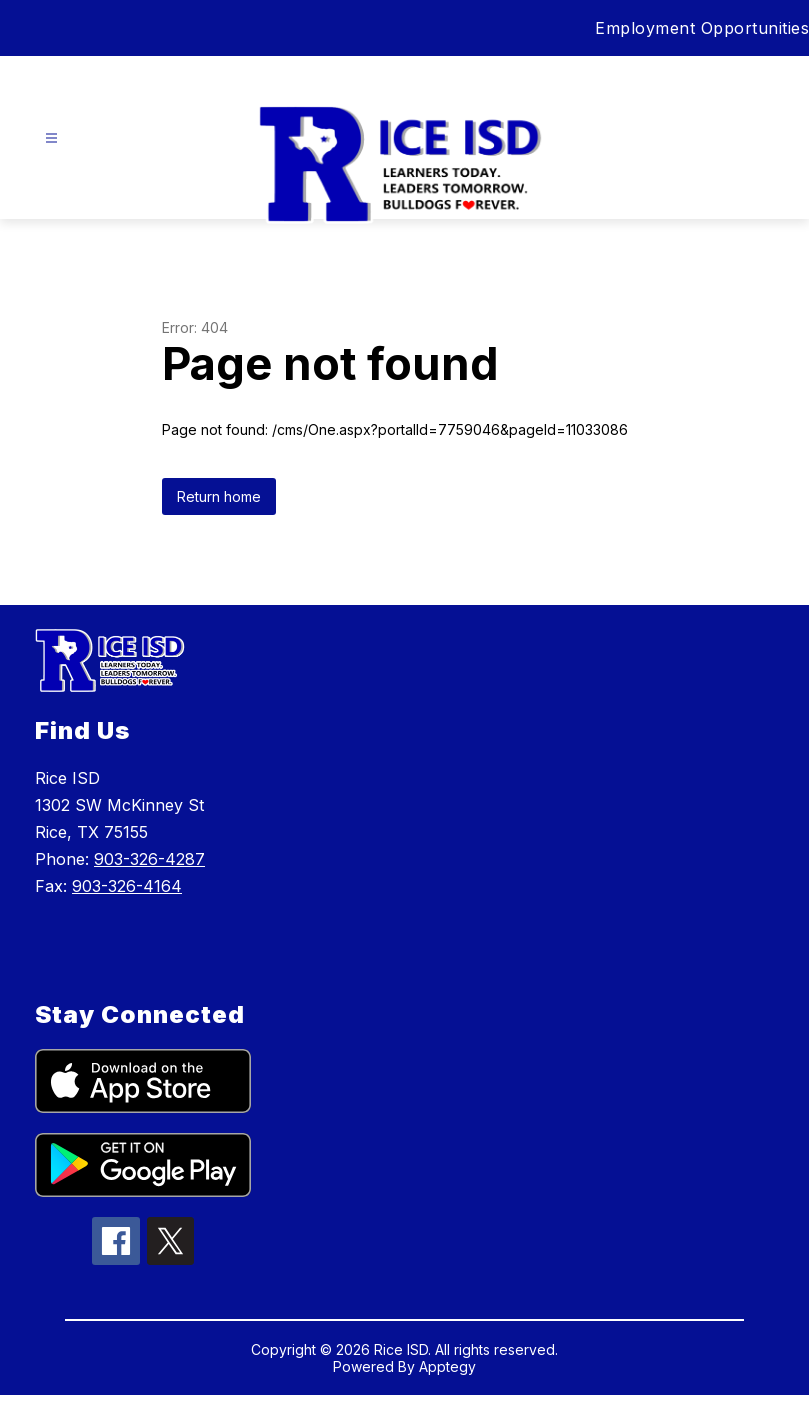 The width and height of the screenshot is (809, 1420). Describe the element at coordinates (219, 496) in the screenshot. I see `Return home` at that location.